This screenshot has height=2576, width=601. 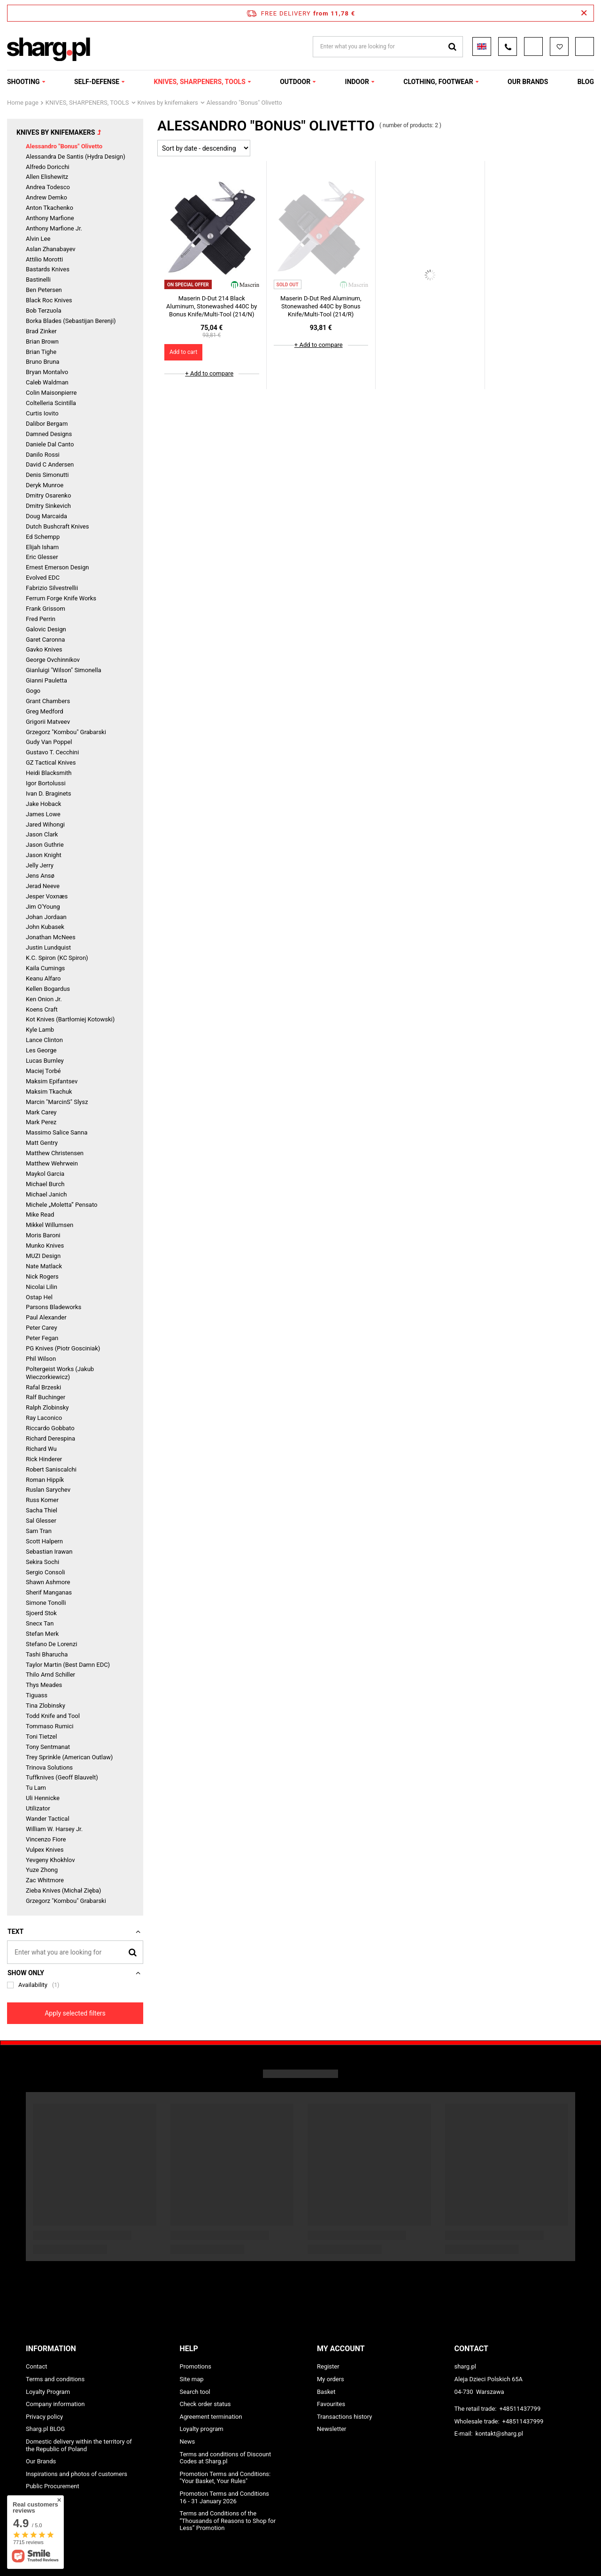 What do you see at coordinates (46, 916) in the screenshot?
I see `Johan Jordaan` at bounding box center [46, 916].